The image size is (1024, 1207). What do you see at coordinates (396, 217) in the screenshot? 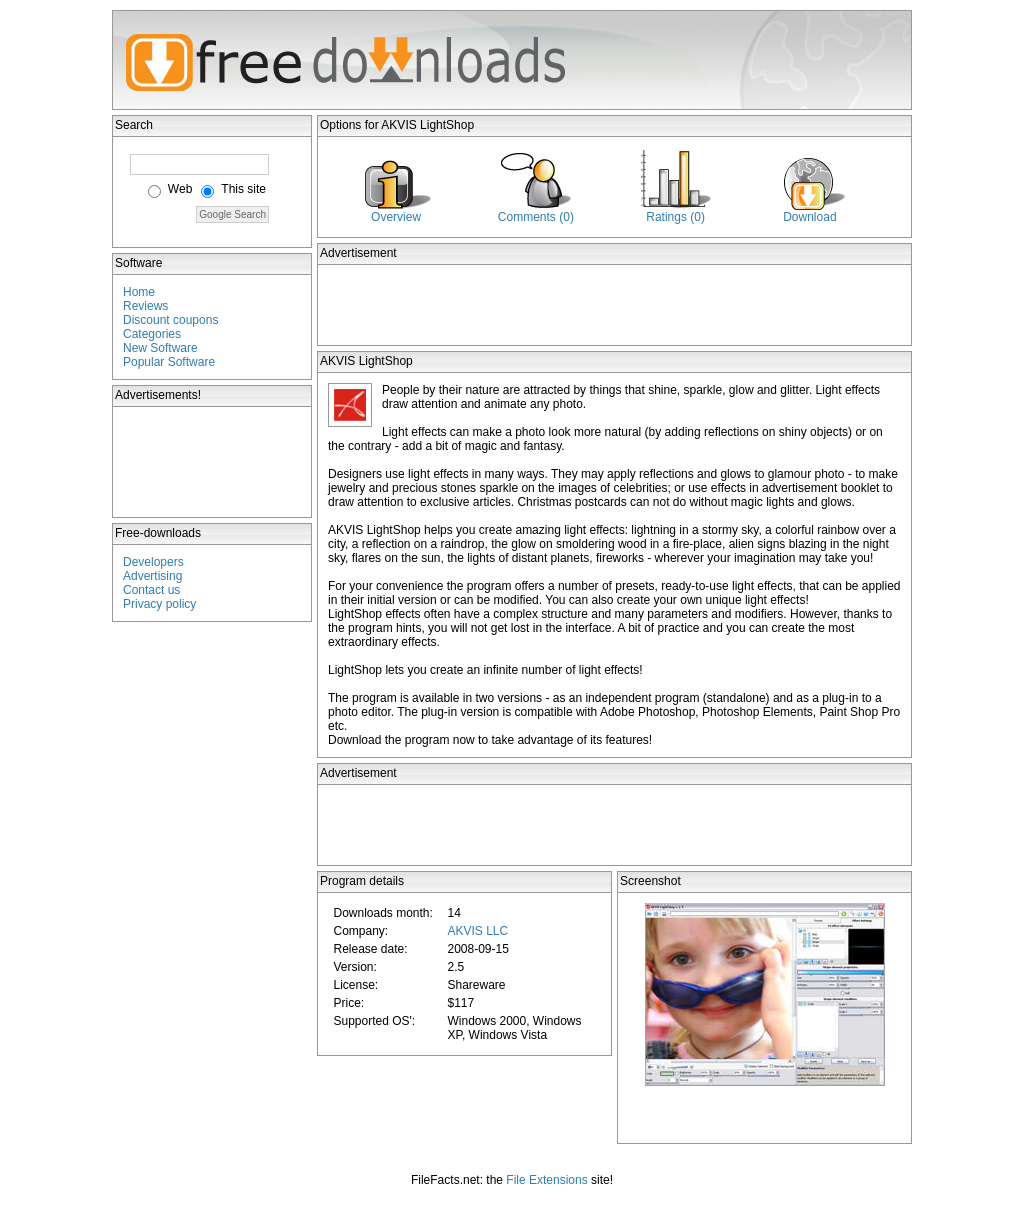
I see `Overview` at bounding box center [396, 217].